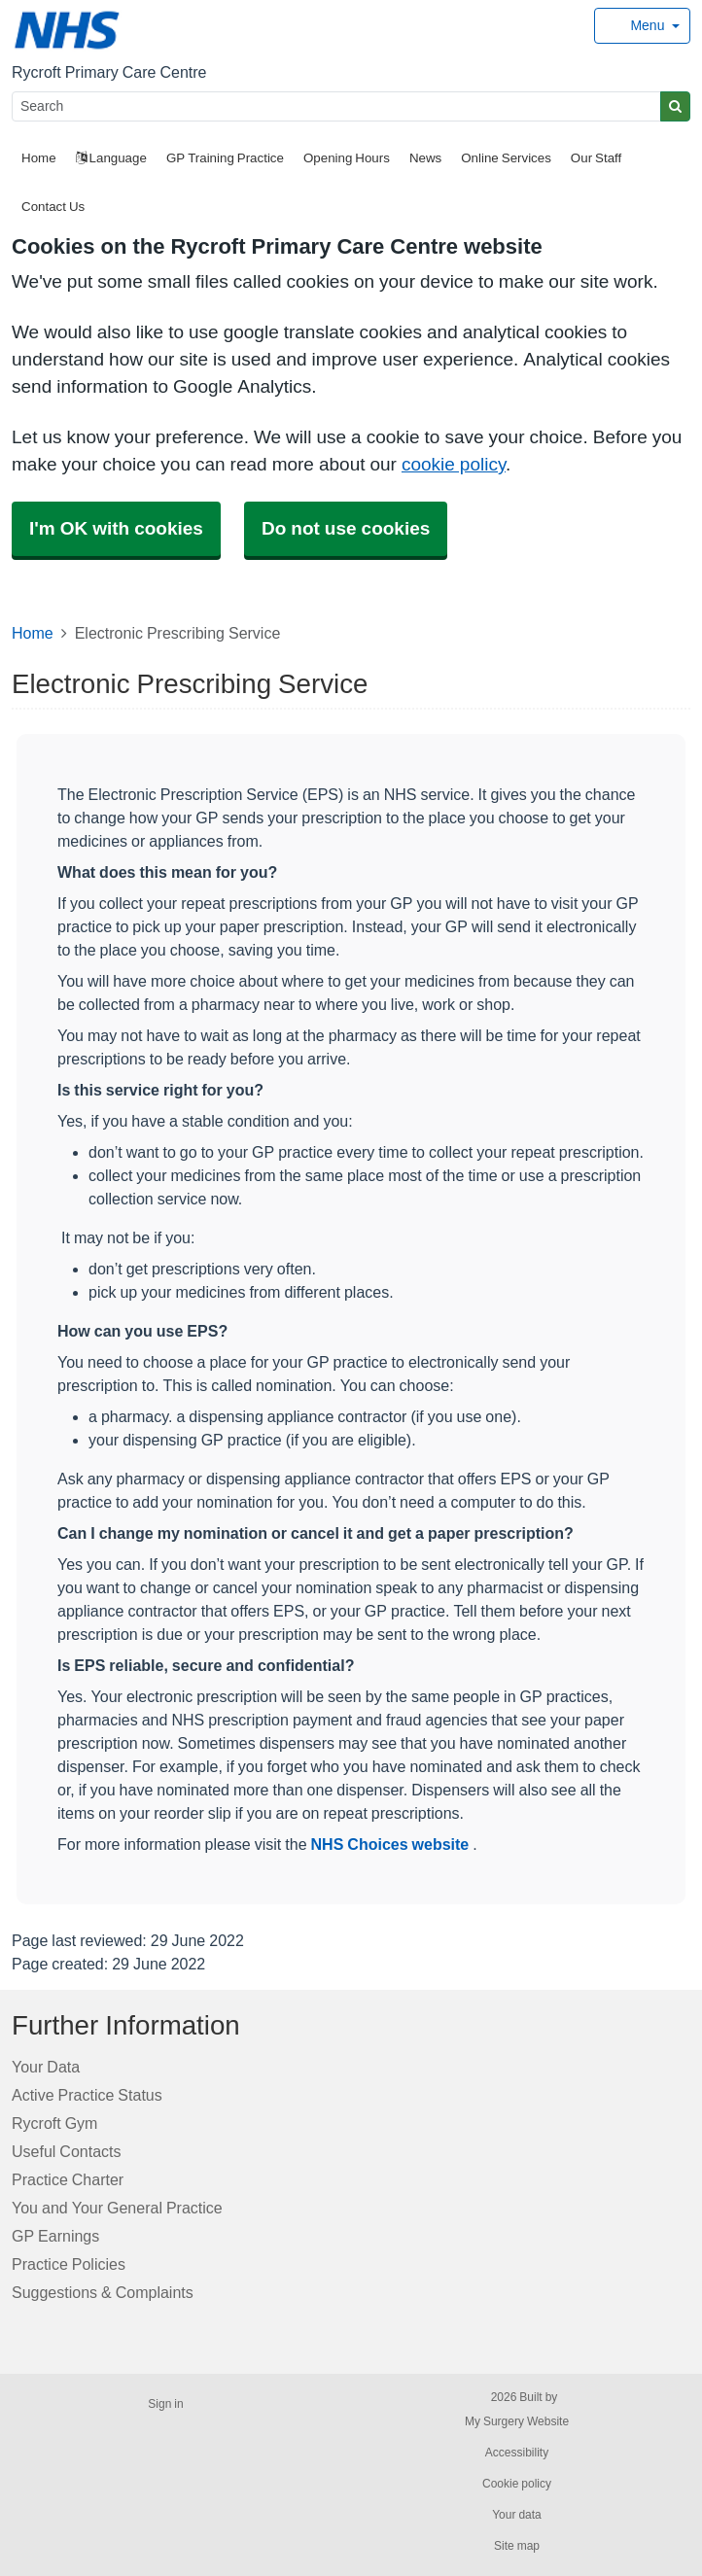  Describe the element at coordinates (102, 2292) in the screenshot. I see `Suggestions & Complaints` at that location.